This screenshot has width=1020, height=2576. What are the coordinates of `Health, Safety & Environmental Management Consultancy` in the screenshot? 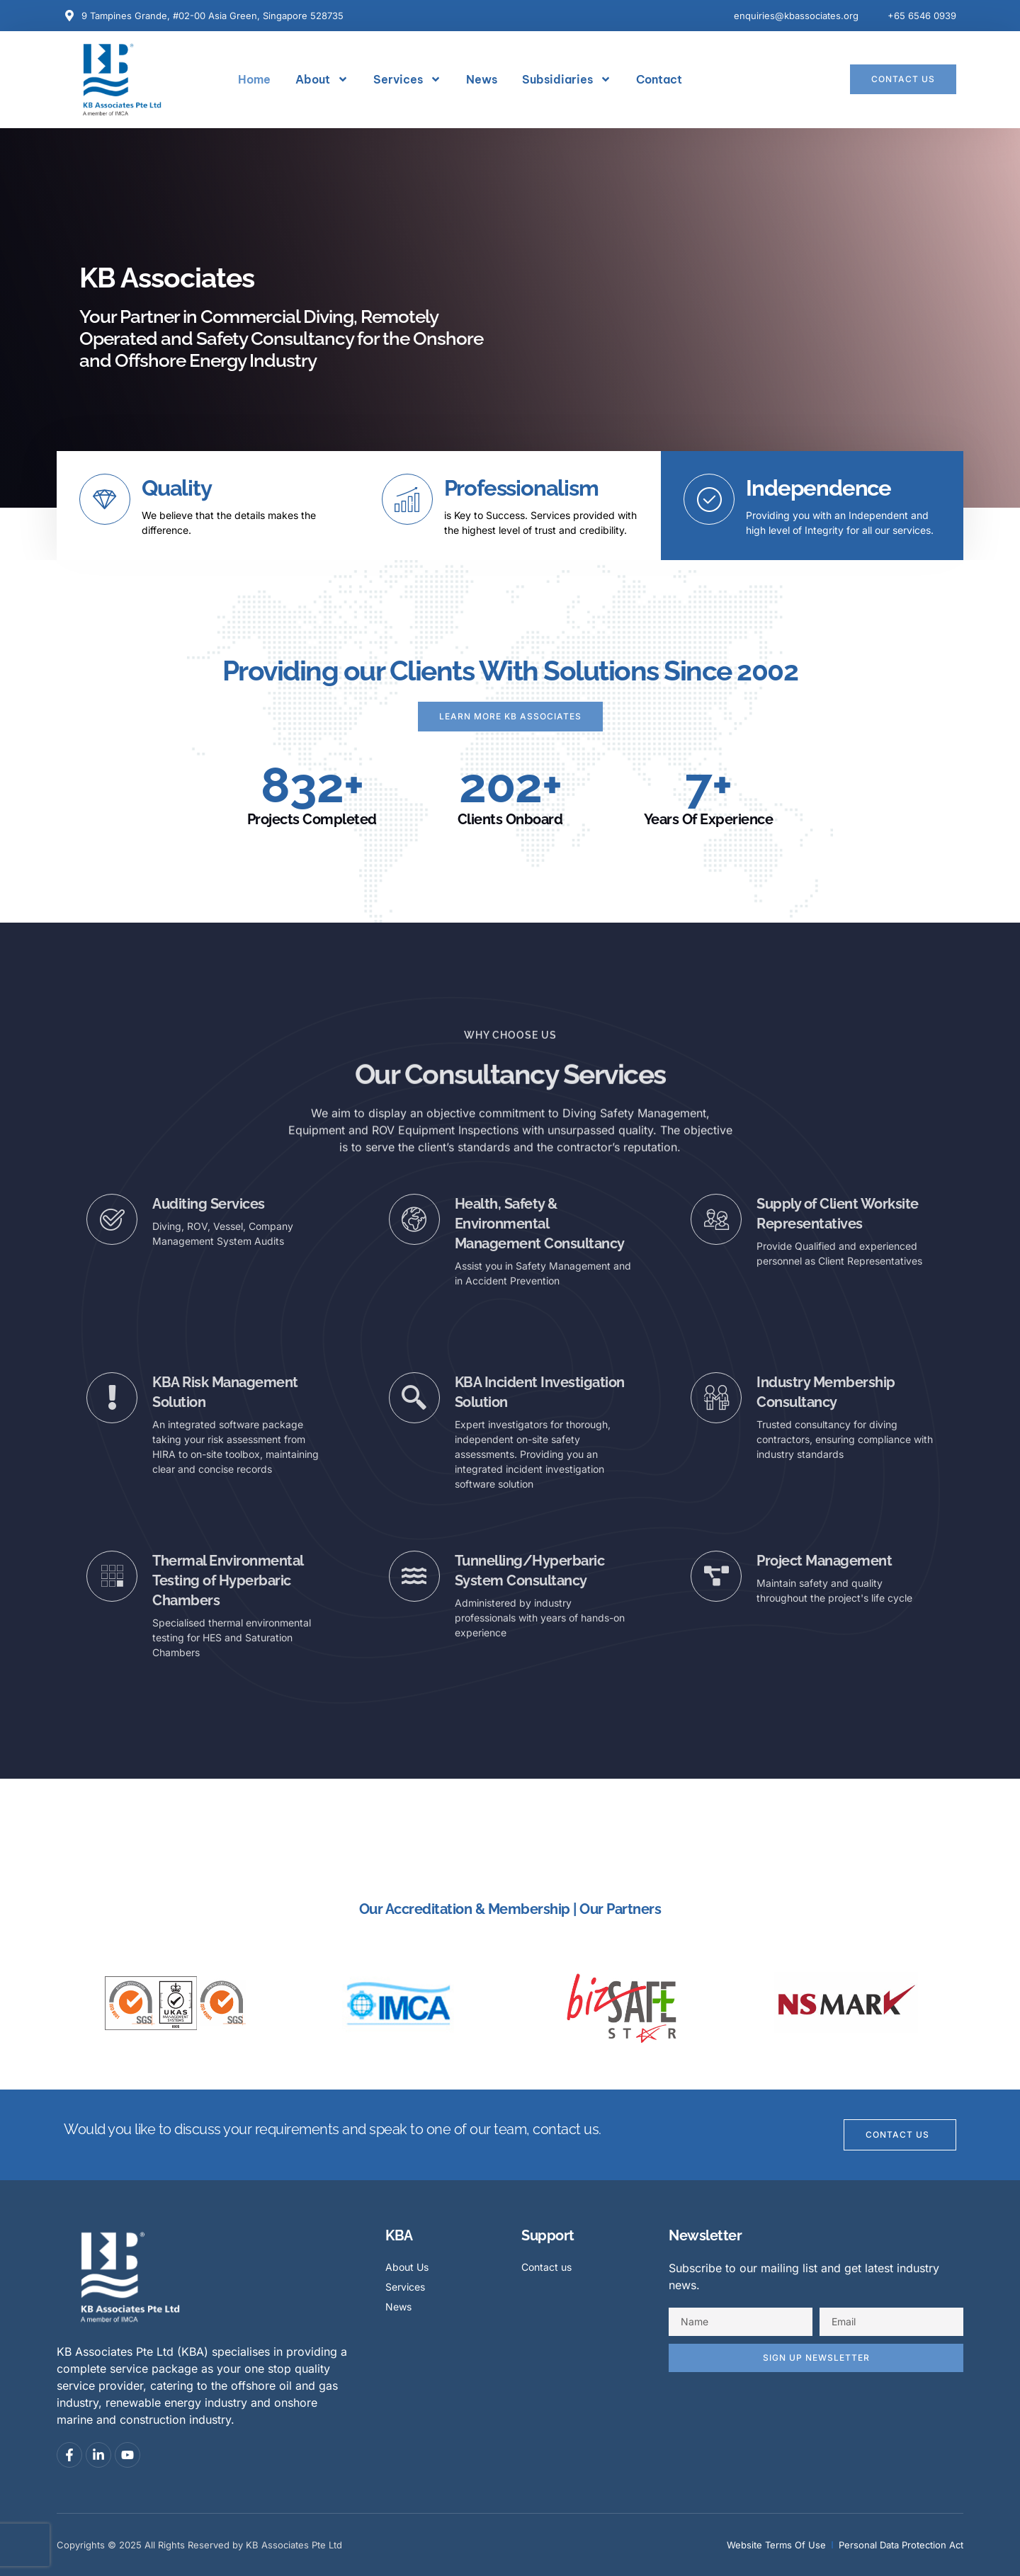 It's located at (540, 1223).